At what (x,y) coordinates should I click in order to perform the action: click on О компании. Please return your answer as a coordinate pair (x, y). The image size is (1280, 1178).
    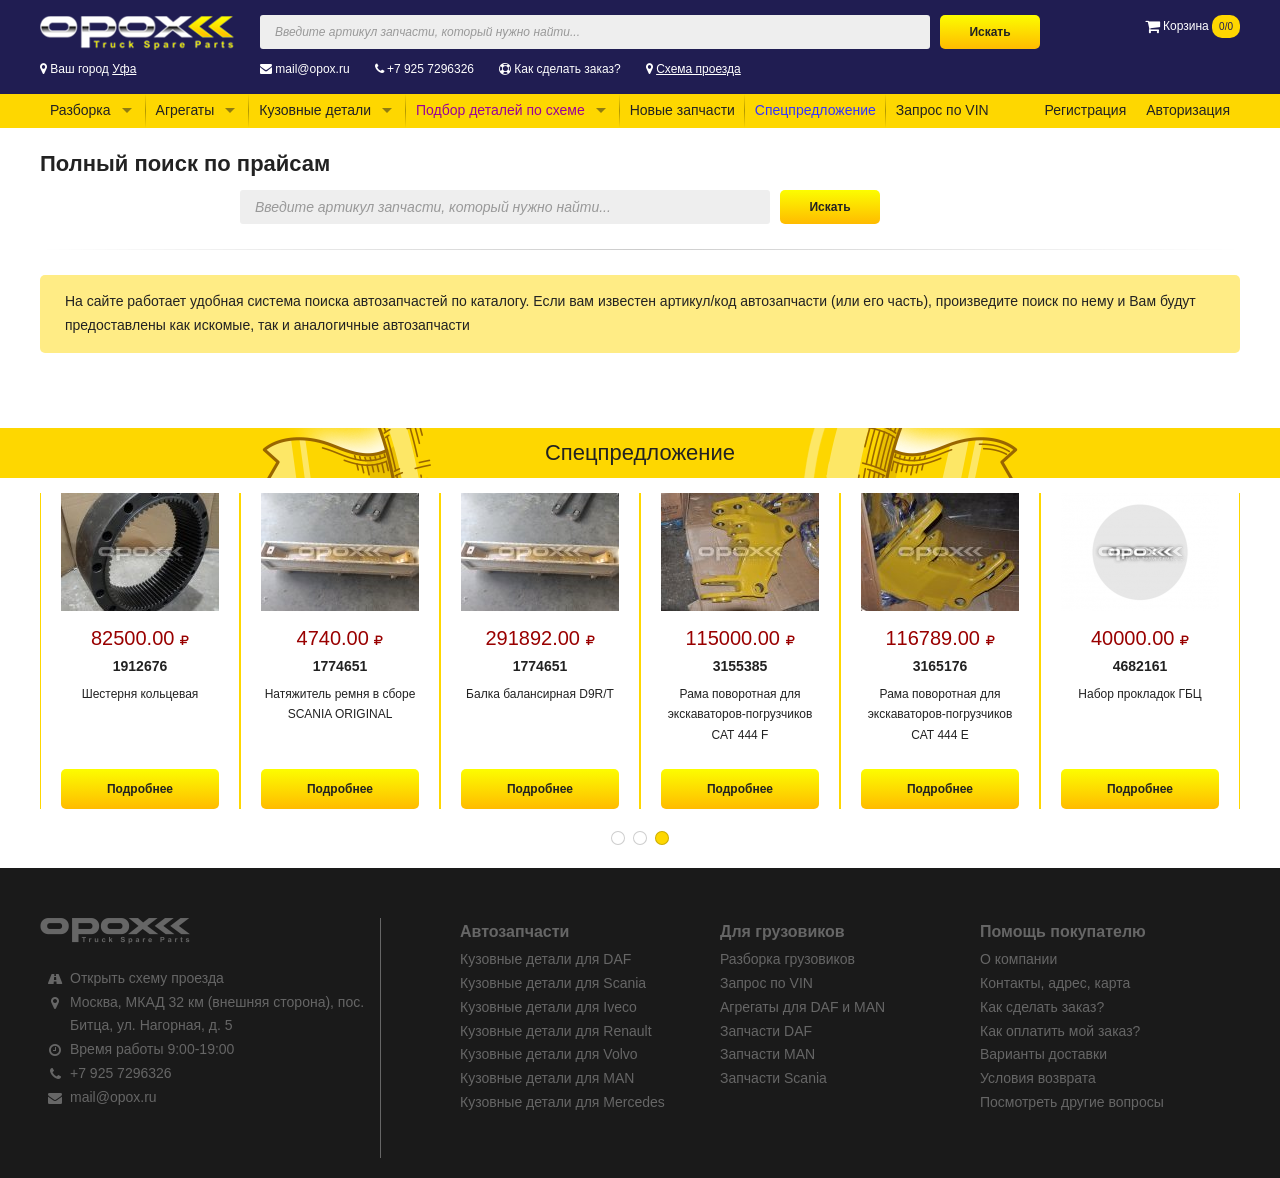
    Looking at the image, I should click on (1018, 959).